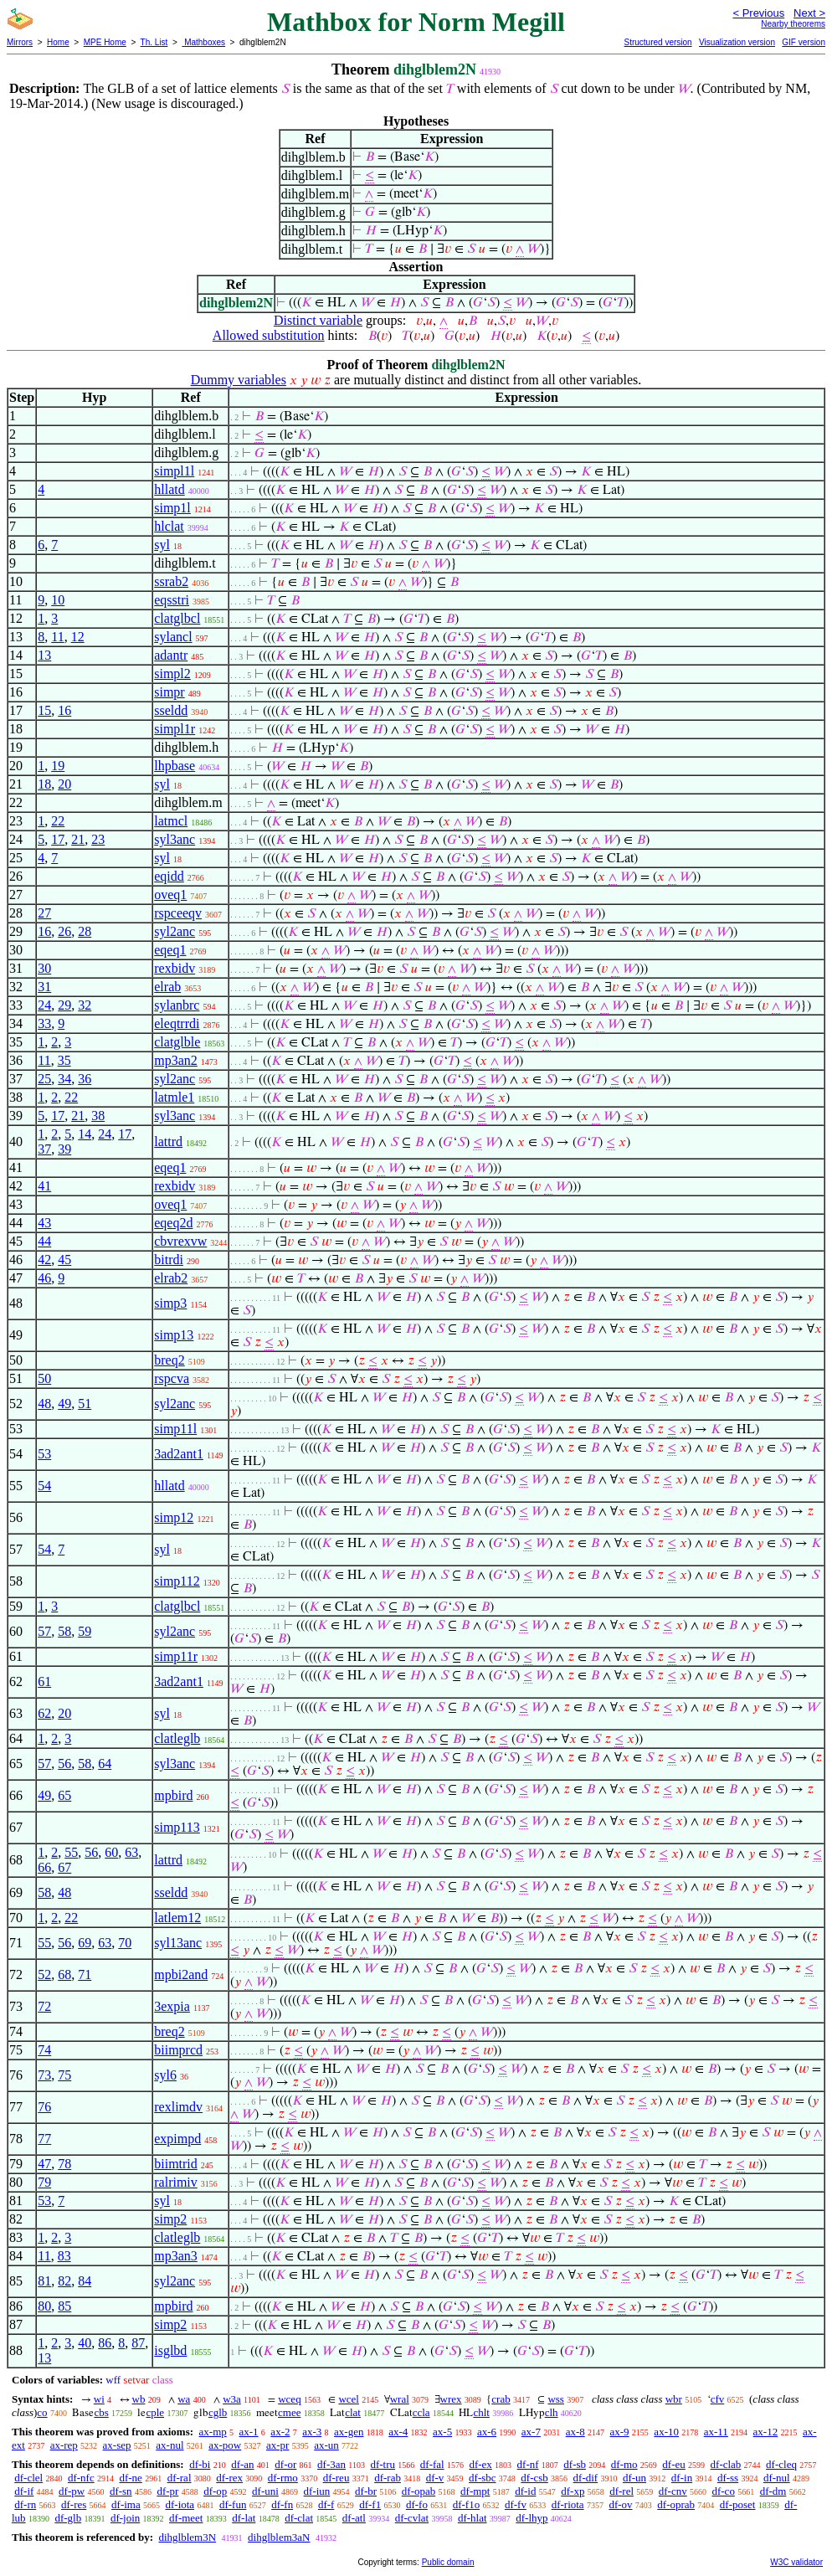 Image resolution: width=832 pixels, height=2576 pixels. Describe the element at coordinates (170, 2219) in the screenshot. I see `simp2` at that location.